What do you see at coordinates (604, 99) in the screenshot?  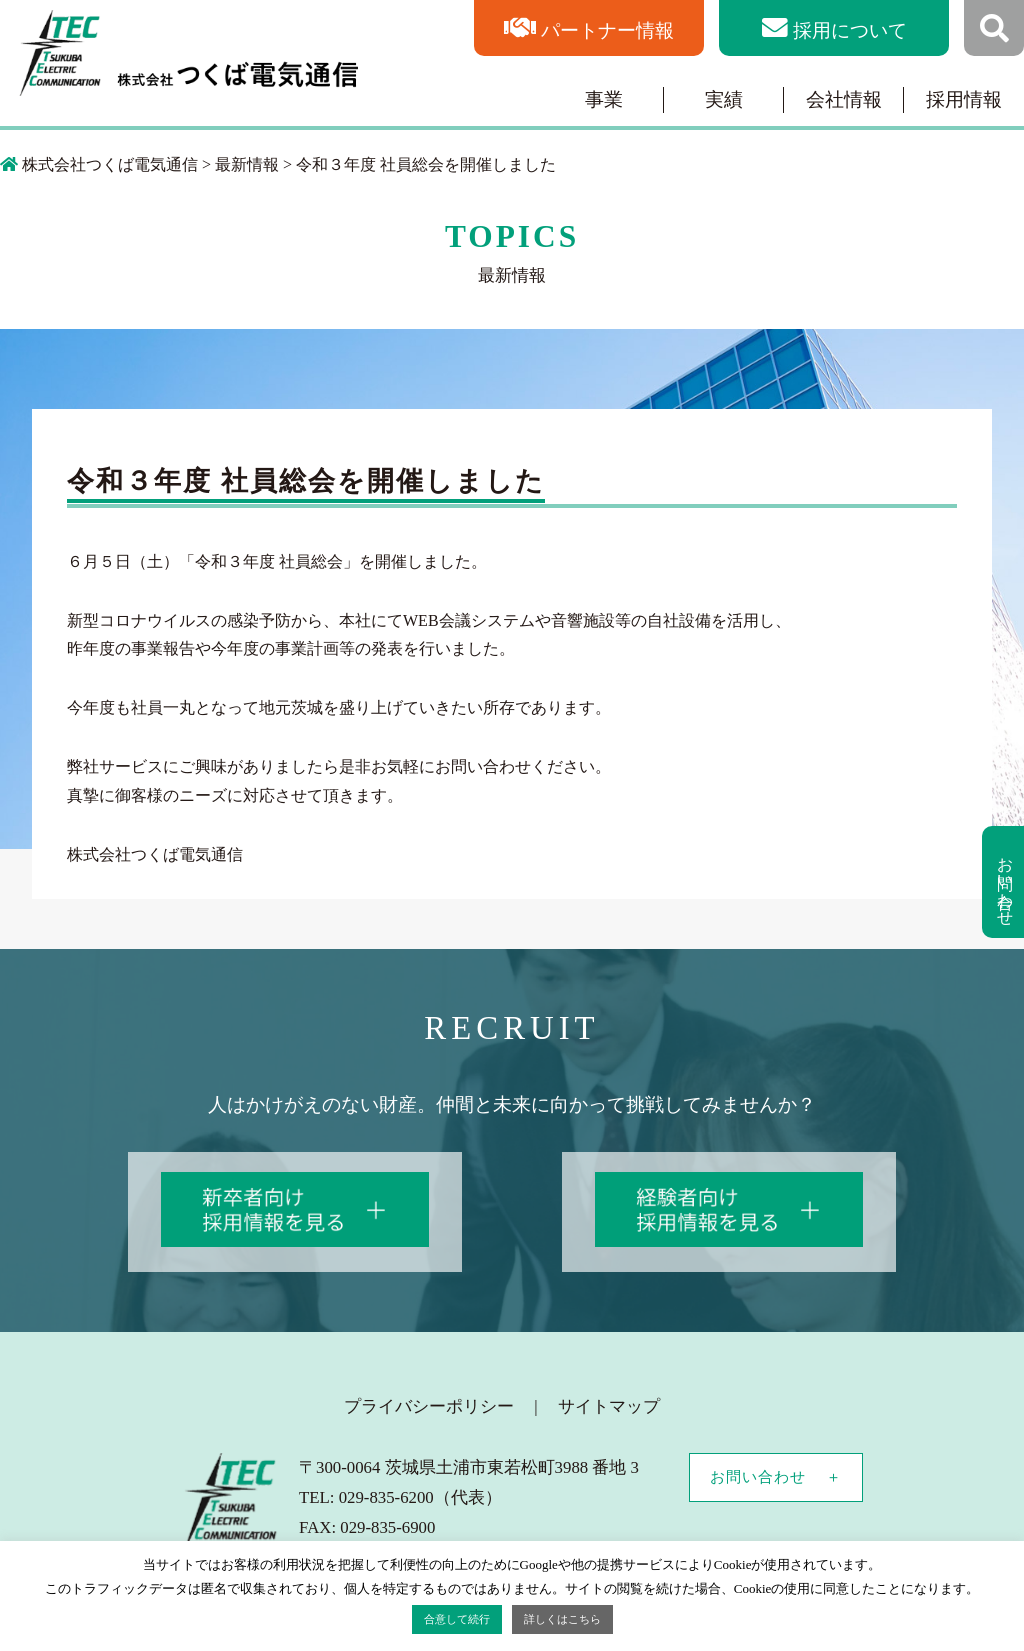 I see `事業` at bounding box center [604, 99].